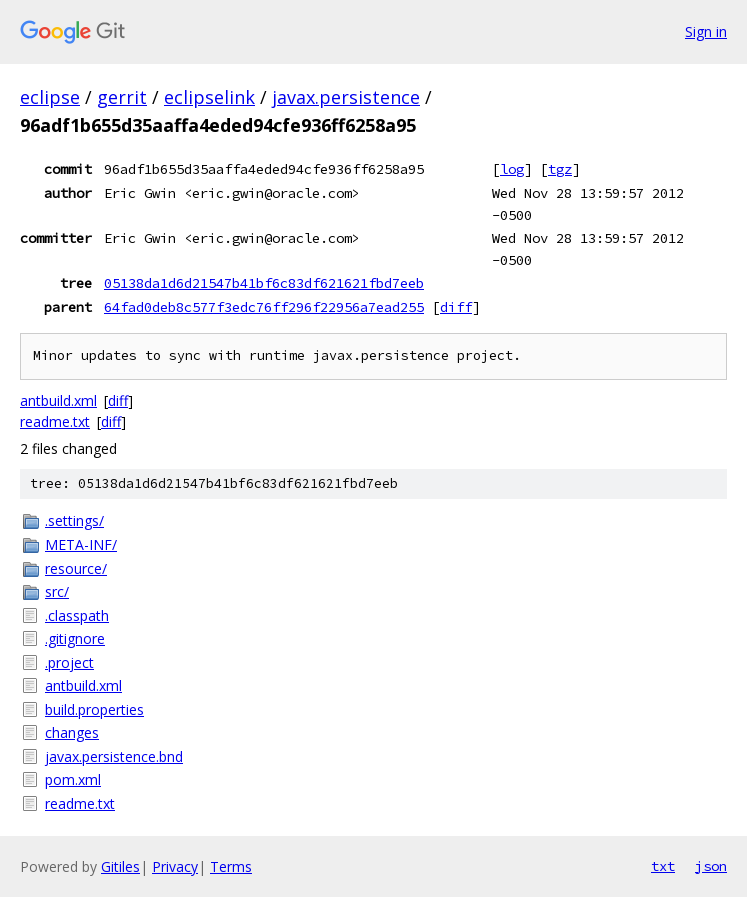 This screenshot has width=747, height=897. What do you see at coordinates (81, 544) in the screenshot?
I see `META-INF/` at bounding box center [81, 544].